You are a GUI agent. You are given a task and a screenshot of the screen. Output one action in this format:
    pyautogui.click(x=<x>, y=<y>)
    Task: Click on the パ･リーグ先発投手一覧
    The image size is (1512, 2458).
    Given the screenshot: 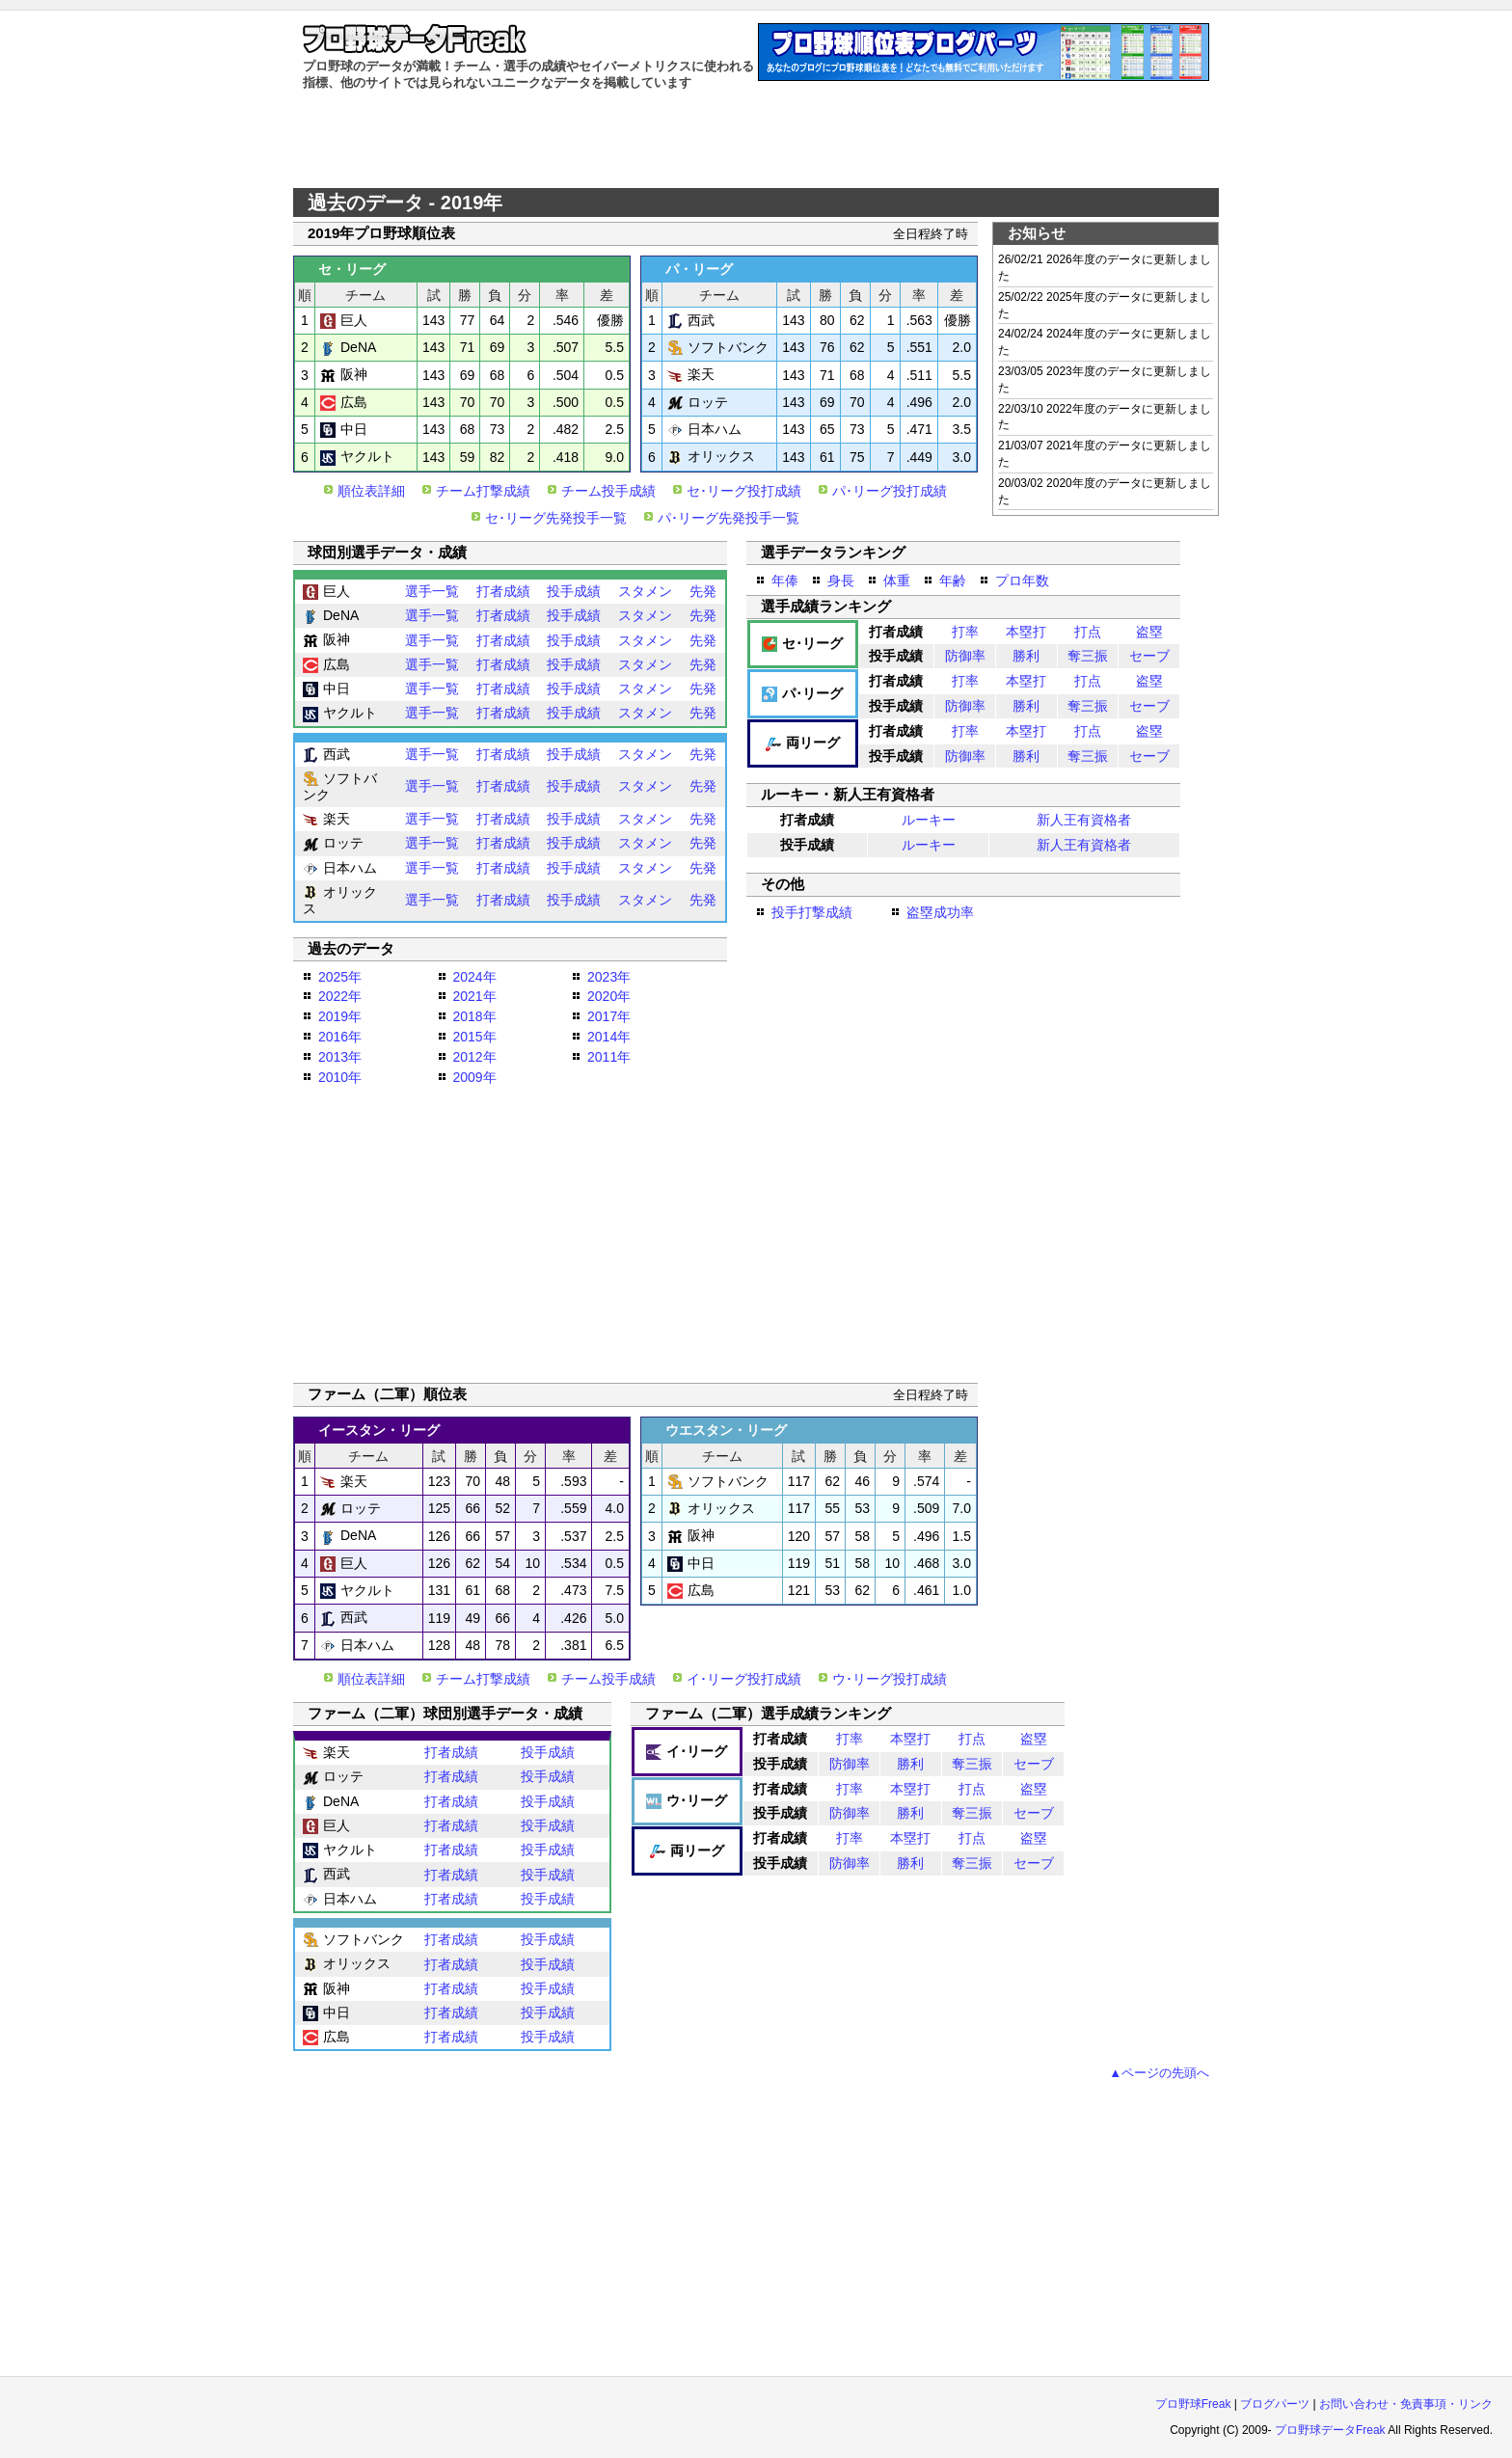 What is the action you would take?
    pyautogui.click(x=728, y=518)
    